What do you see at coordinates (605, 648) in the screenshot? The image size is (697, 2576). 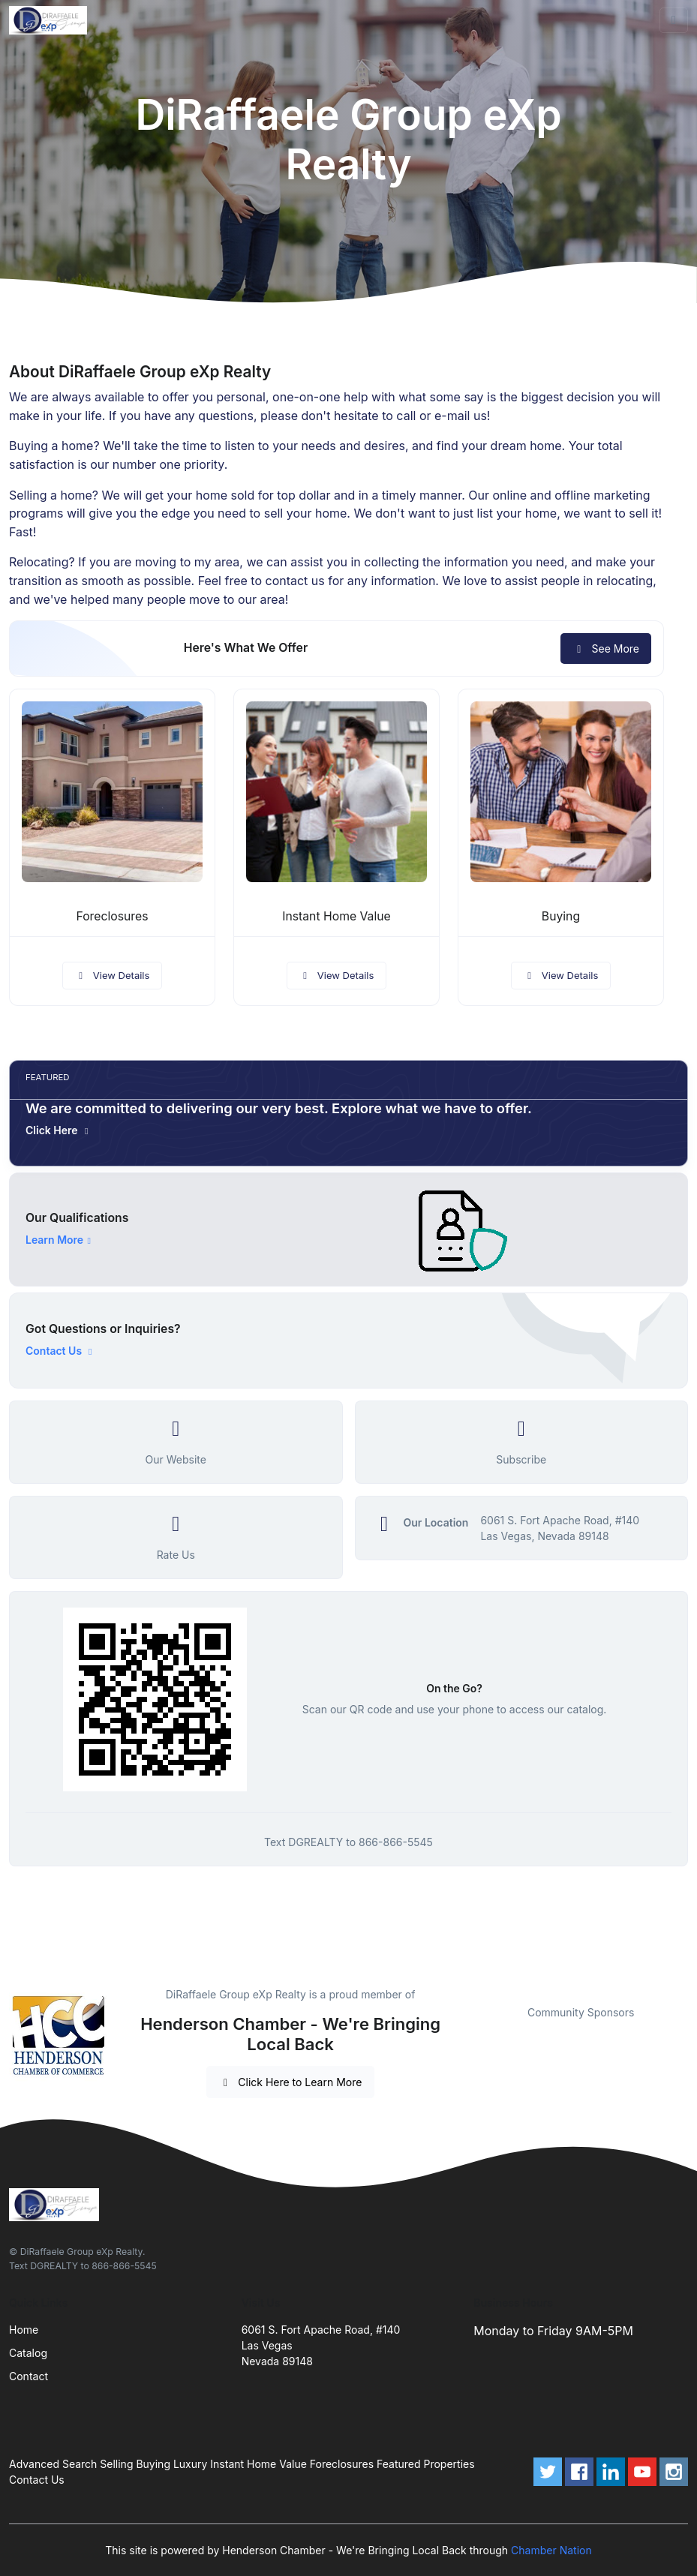 I see `See More` at bounding box center [605, 648].